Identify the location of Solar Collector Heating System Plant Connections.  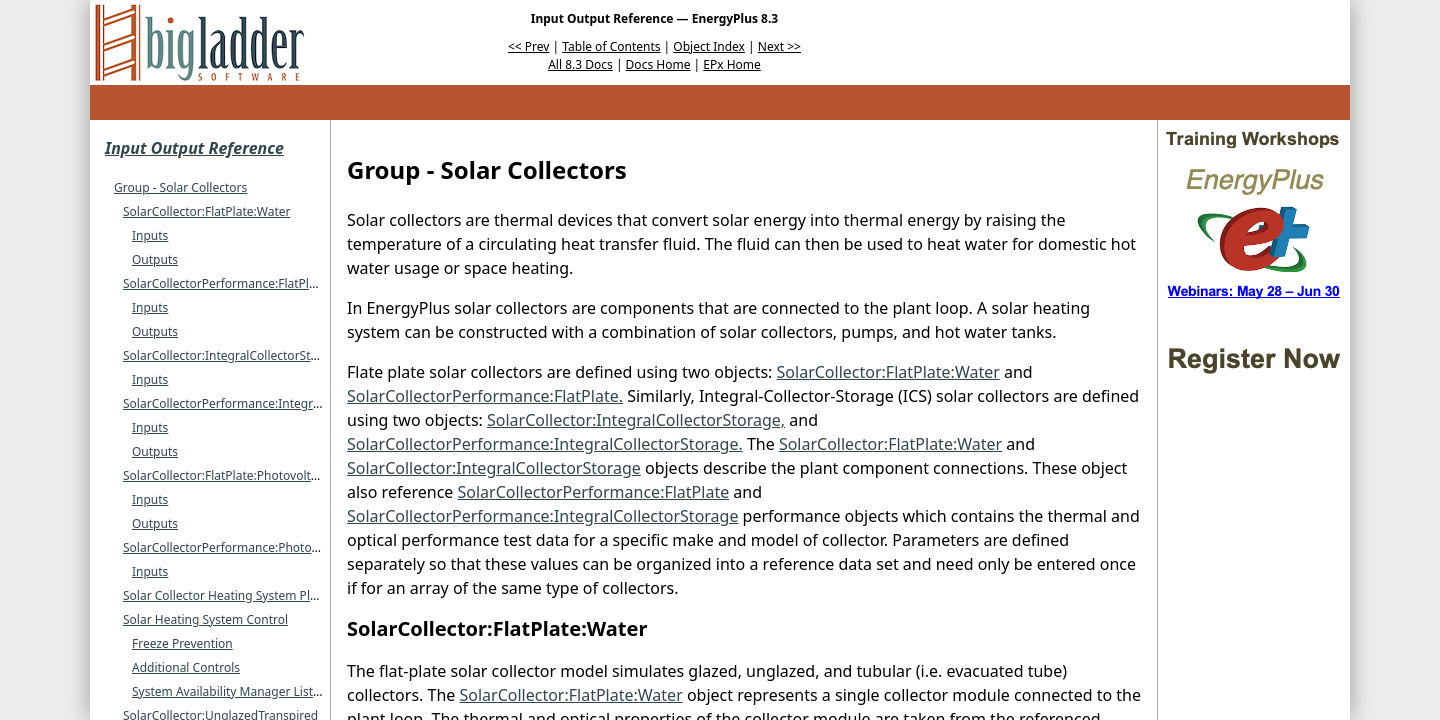
(262, 595).